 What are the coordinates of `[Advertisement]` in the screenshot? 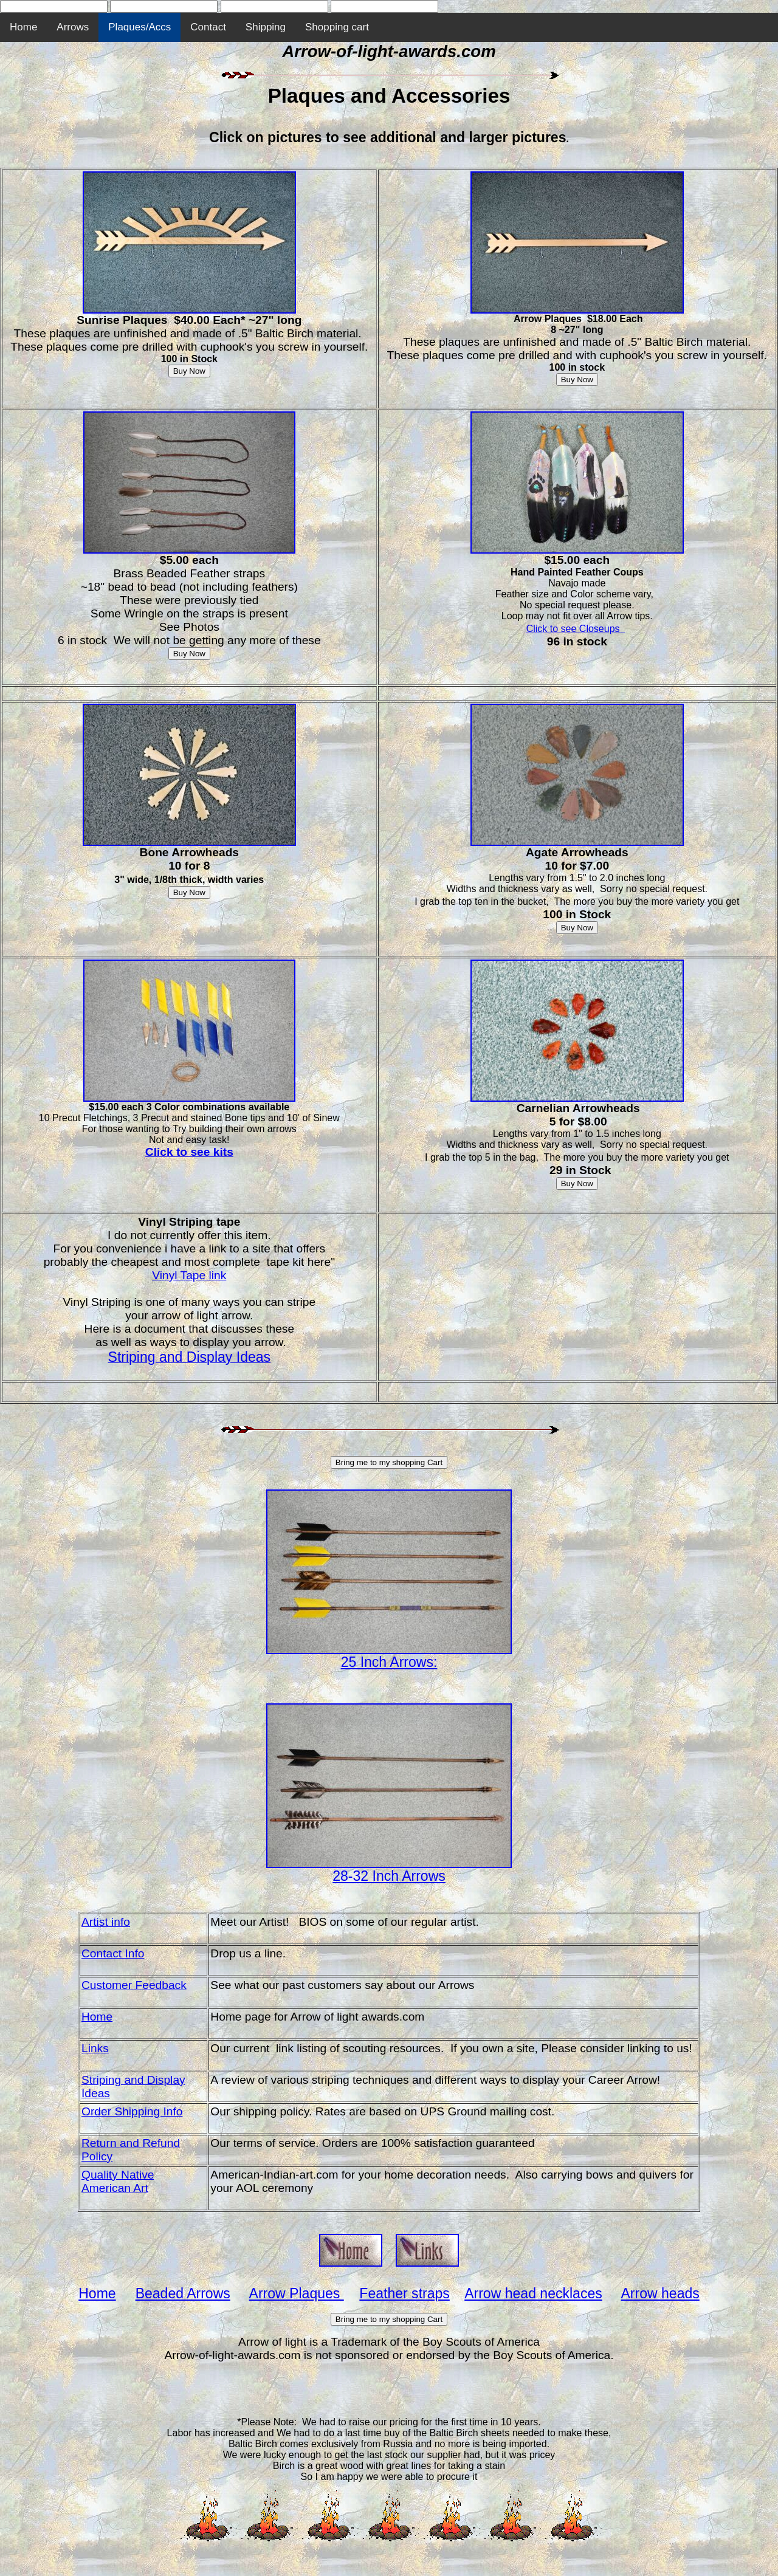 It's located at (389, 2389).